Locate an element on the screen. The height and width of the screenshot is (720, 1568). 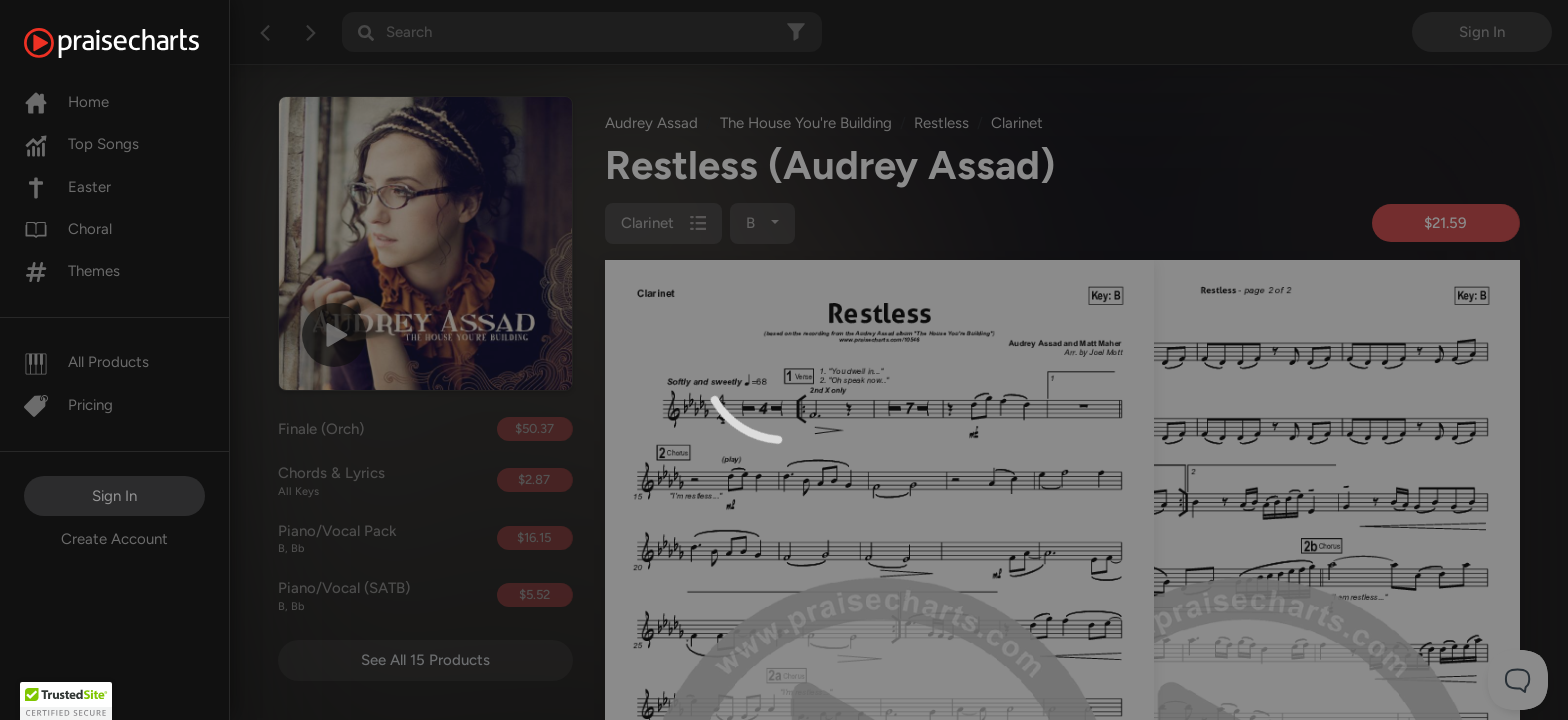
Themes is located at coordinates (72, 271).